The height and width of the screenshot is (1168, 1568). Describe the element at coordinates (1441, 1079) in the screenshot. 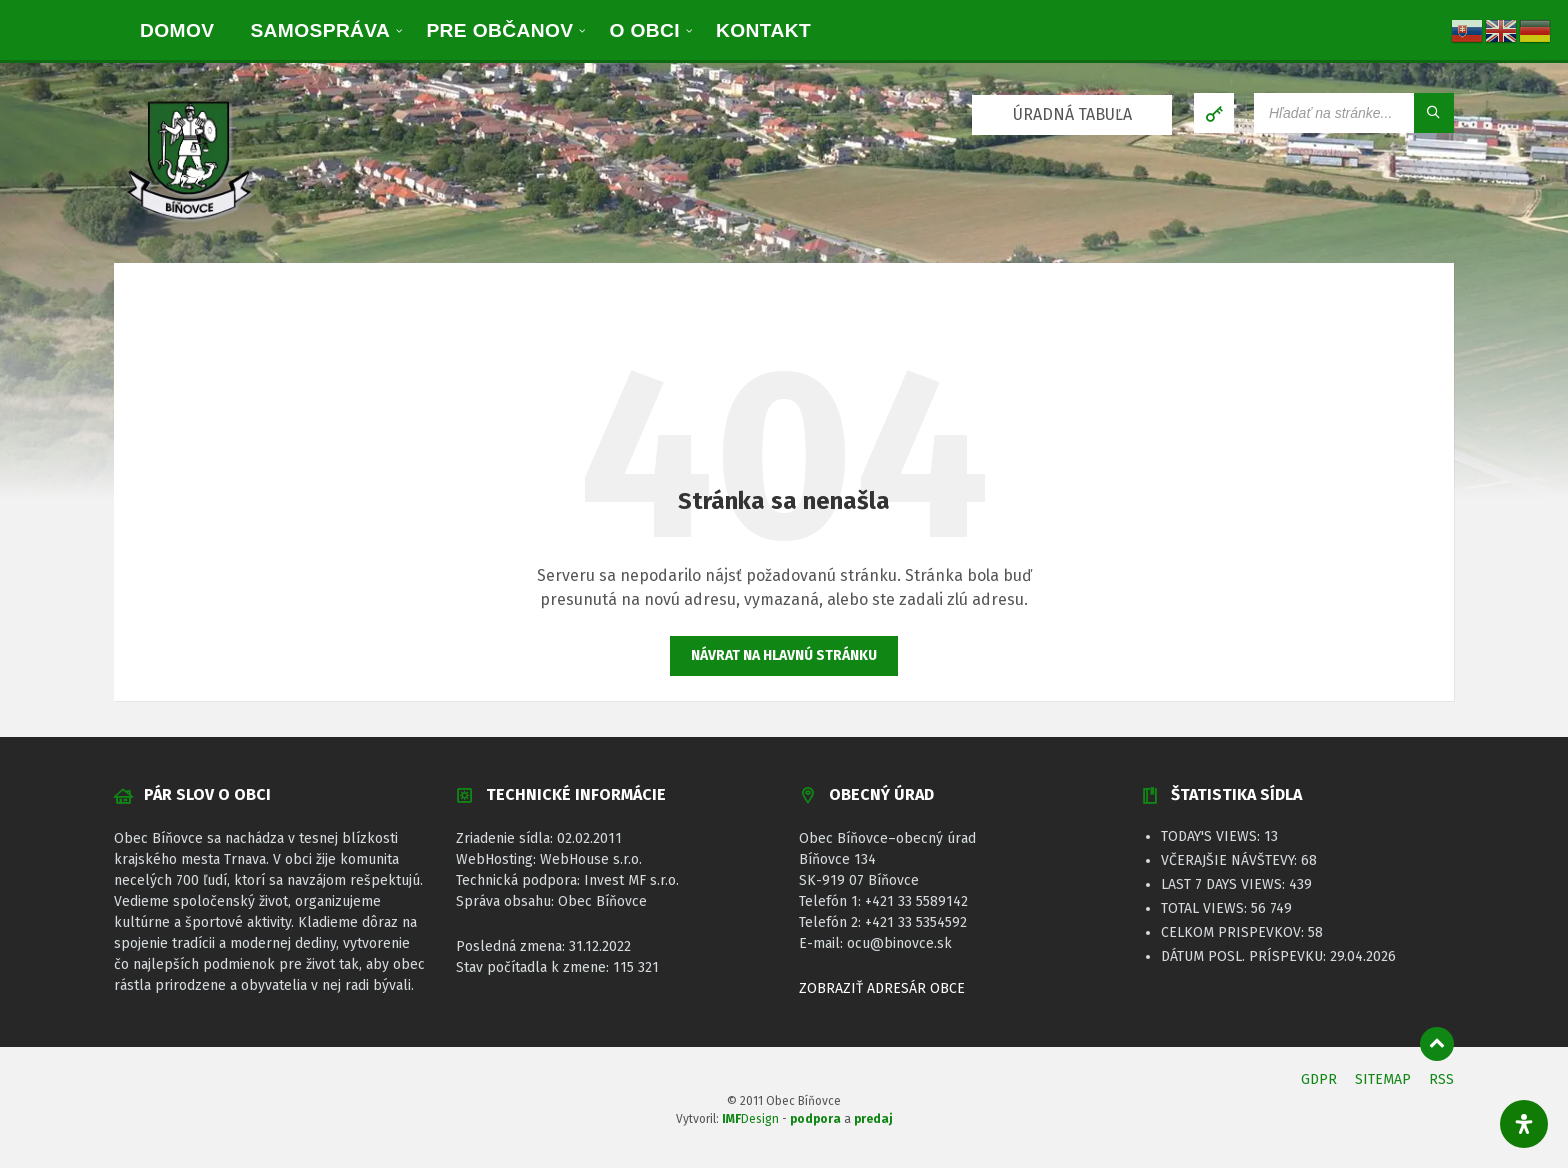

I see `RSS [menuitem]` at that location.